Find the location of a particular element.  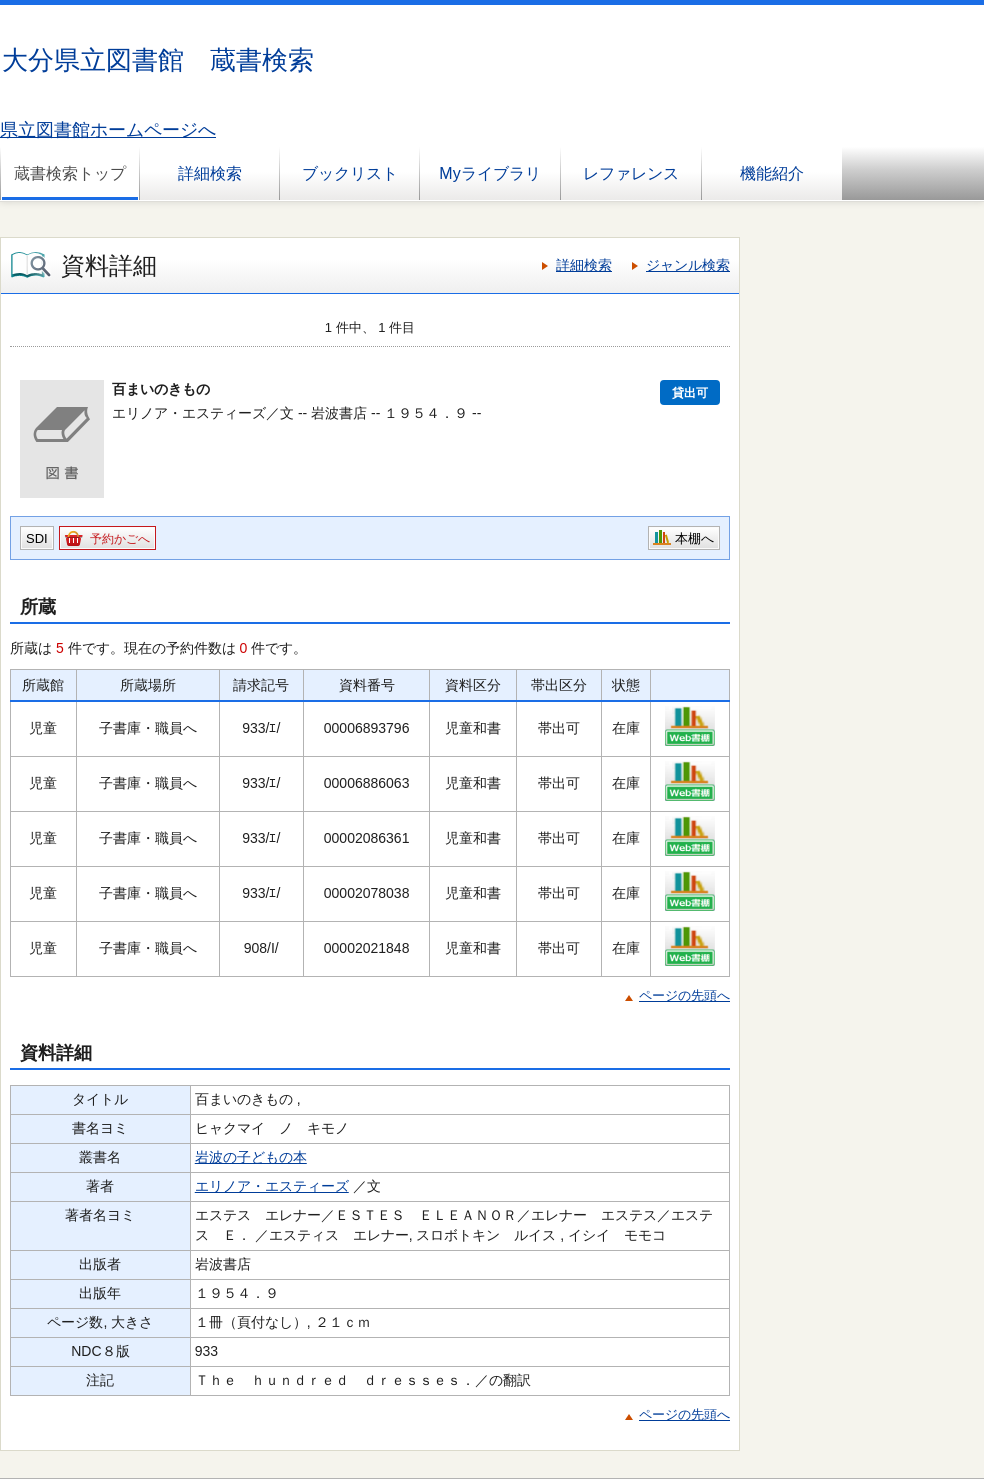

蔵書検索トップ is located at coordinates (70, 173).